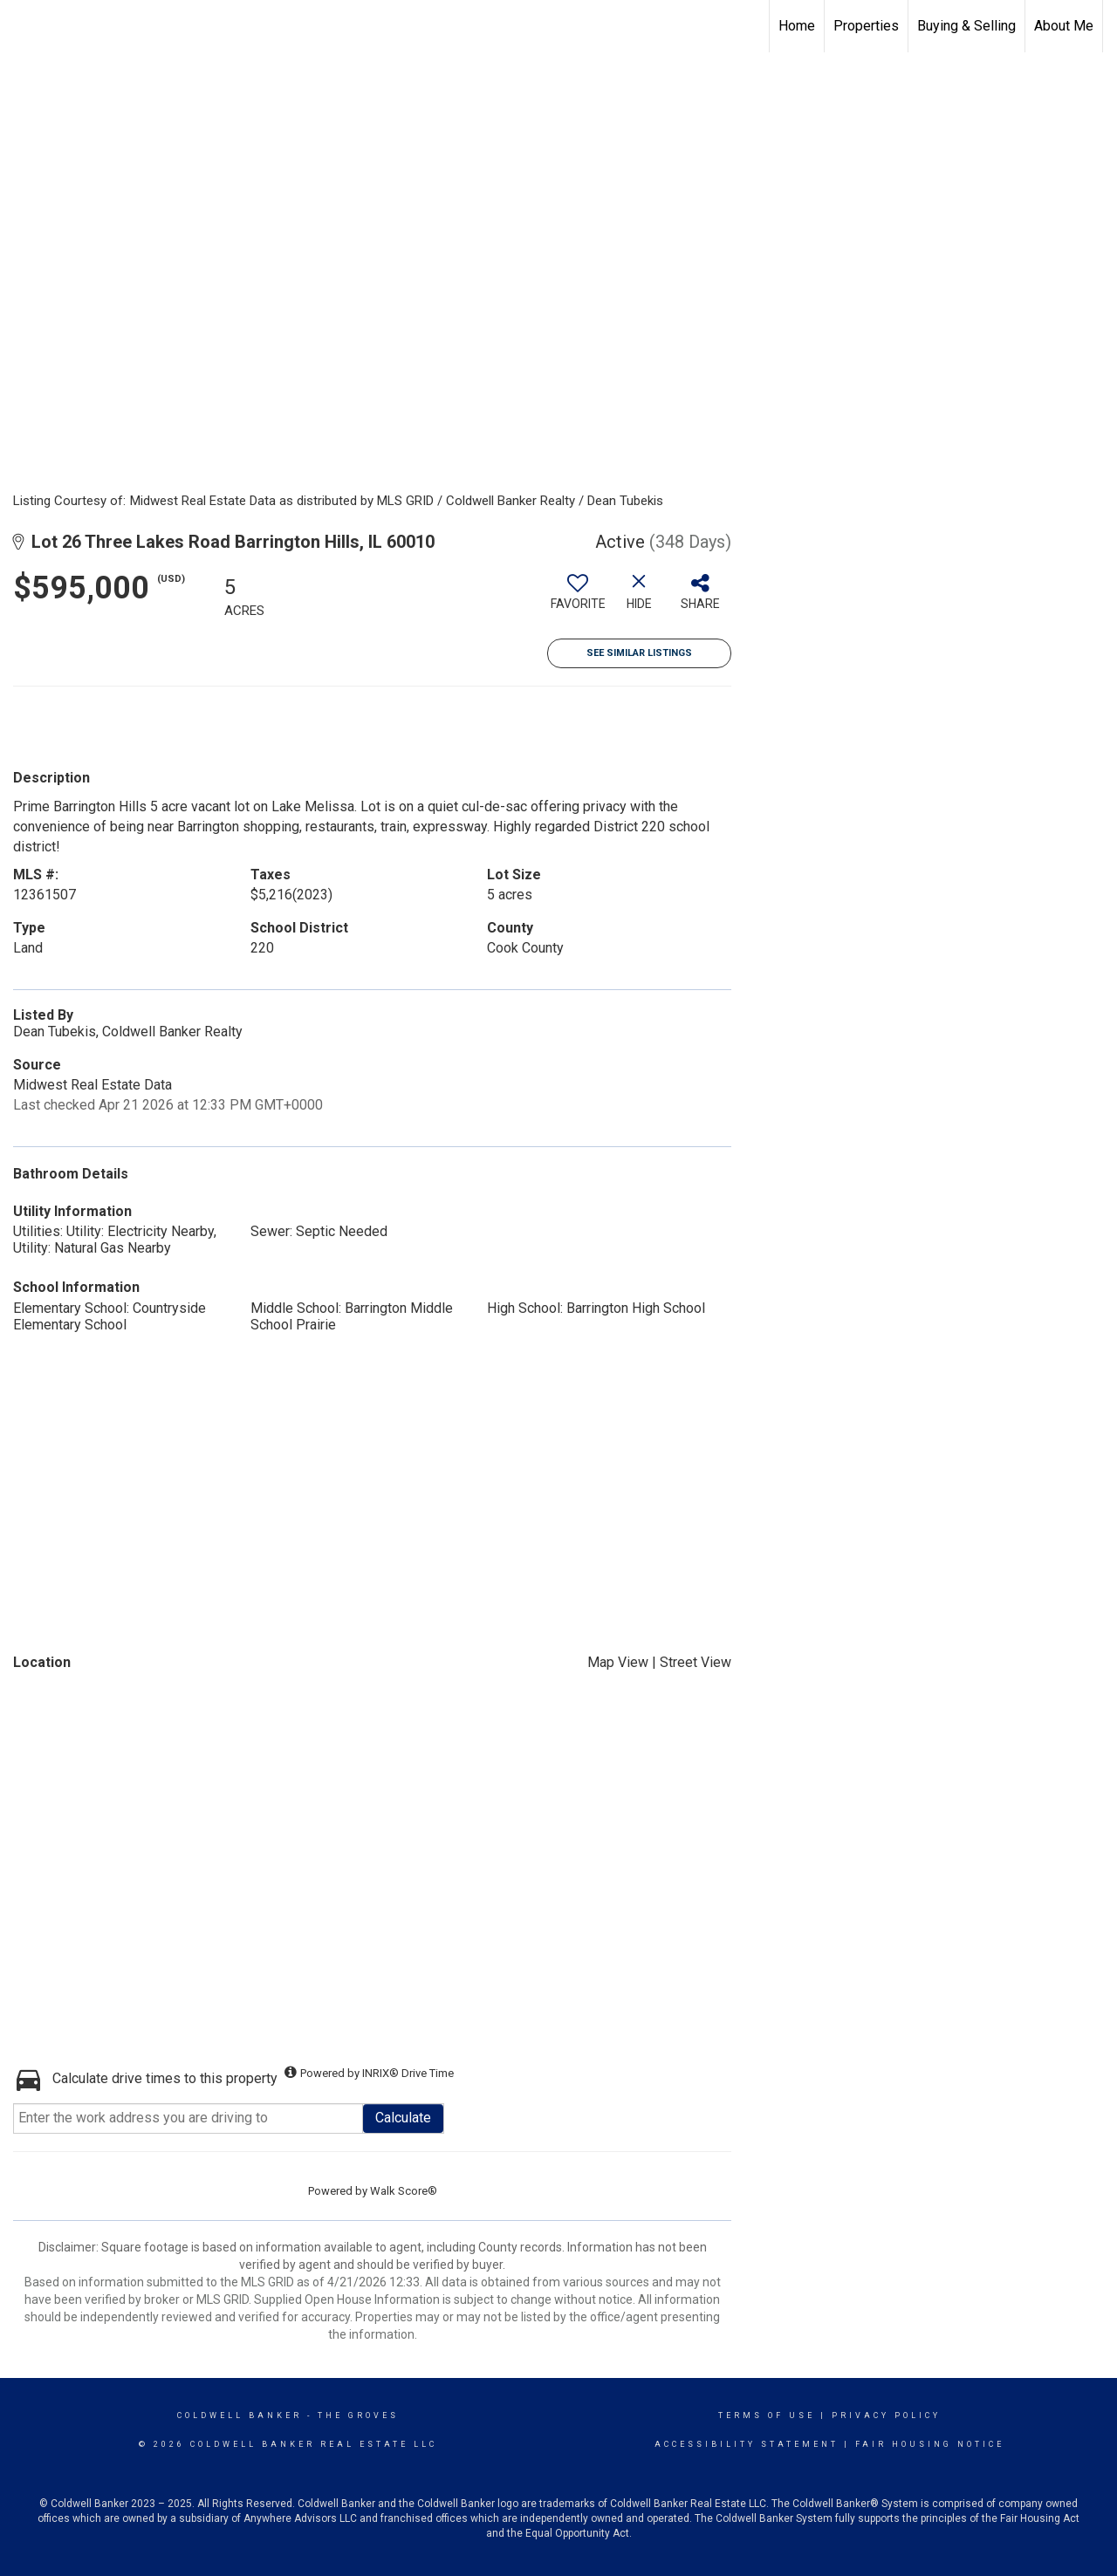 This screenshot has height=2576, width=1117. What do you see at coordinates (403, 2190) in the screenshot?
I see `Walk Score®` at bounding box center [403, 2190].